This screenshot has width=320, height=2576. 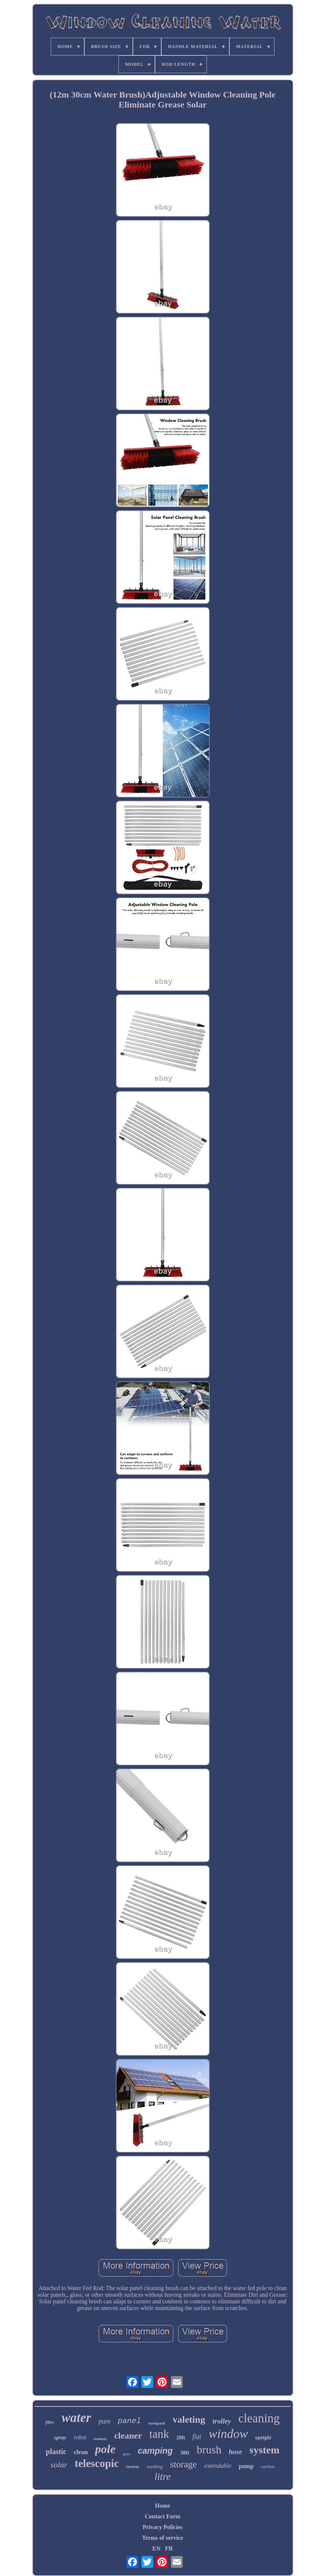 What do you see at coordinates (184, 2453) in the screenshot?
I see `30ft` at bounding box center [184, 2453].